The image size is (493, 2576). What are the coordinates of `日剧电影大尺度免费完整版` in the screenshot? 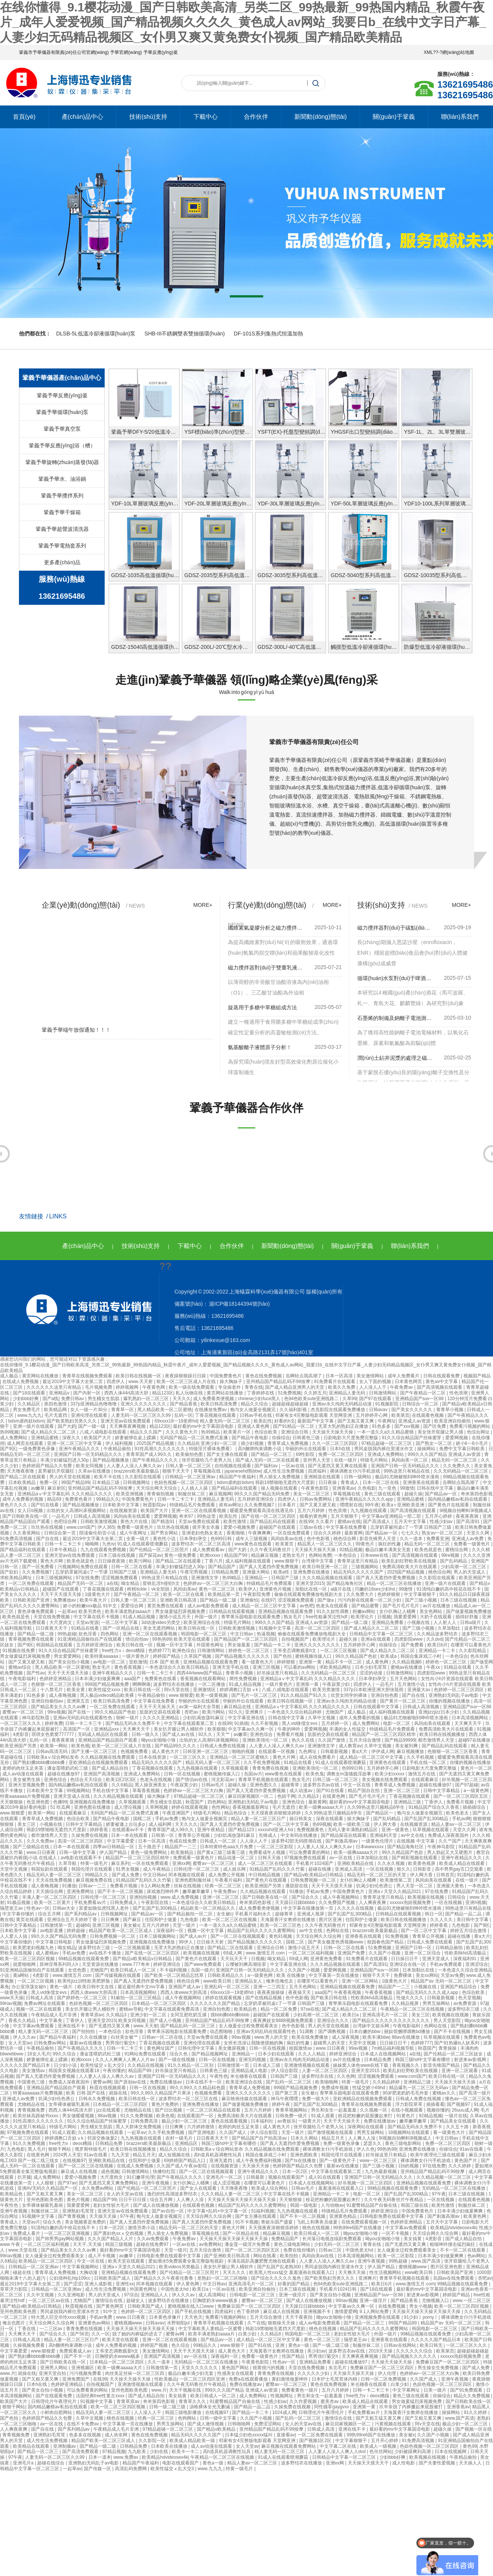 It's located at (351, 1437).